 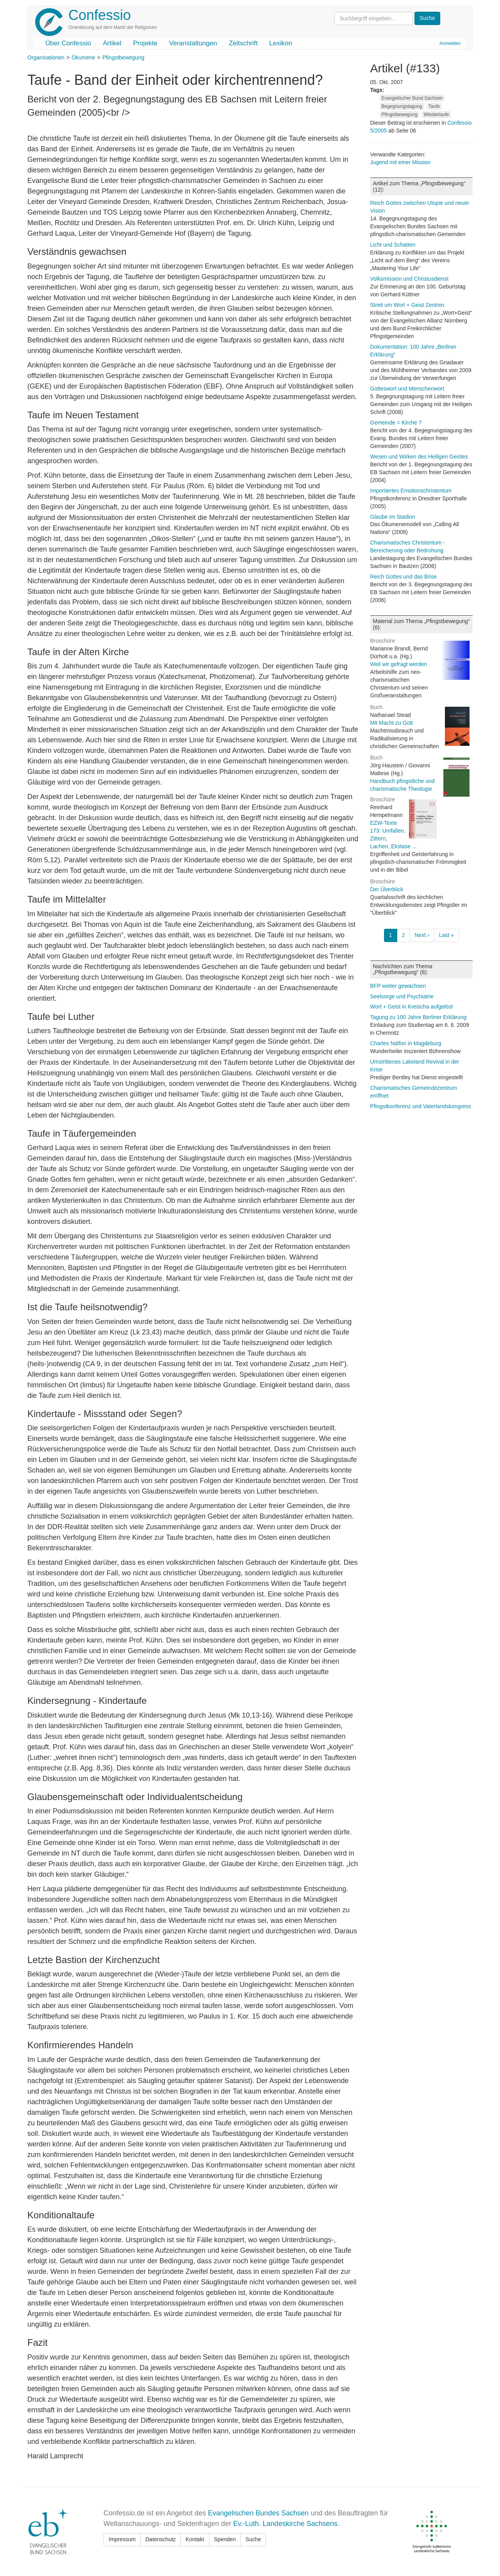 I want to click on Lexikon, so click(x=280, y=43).